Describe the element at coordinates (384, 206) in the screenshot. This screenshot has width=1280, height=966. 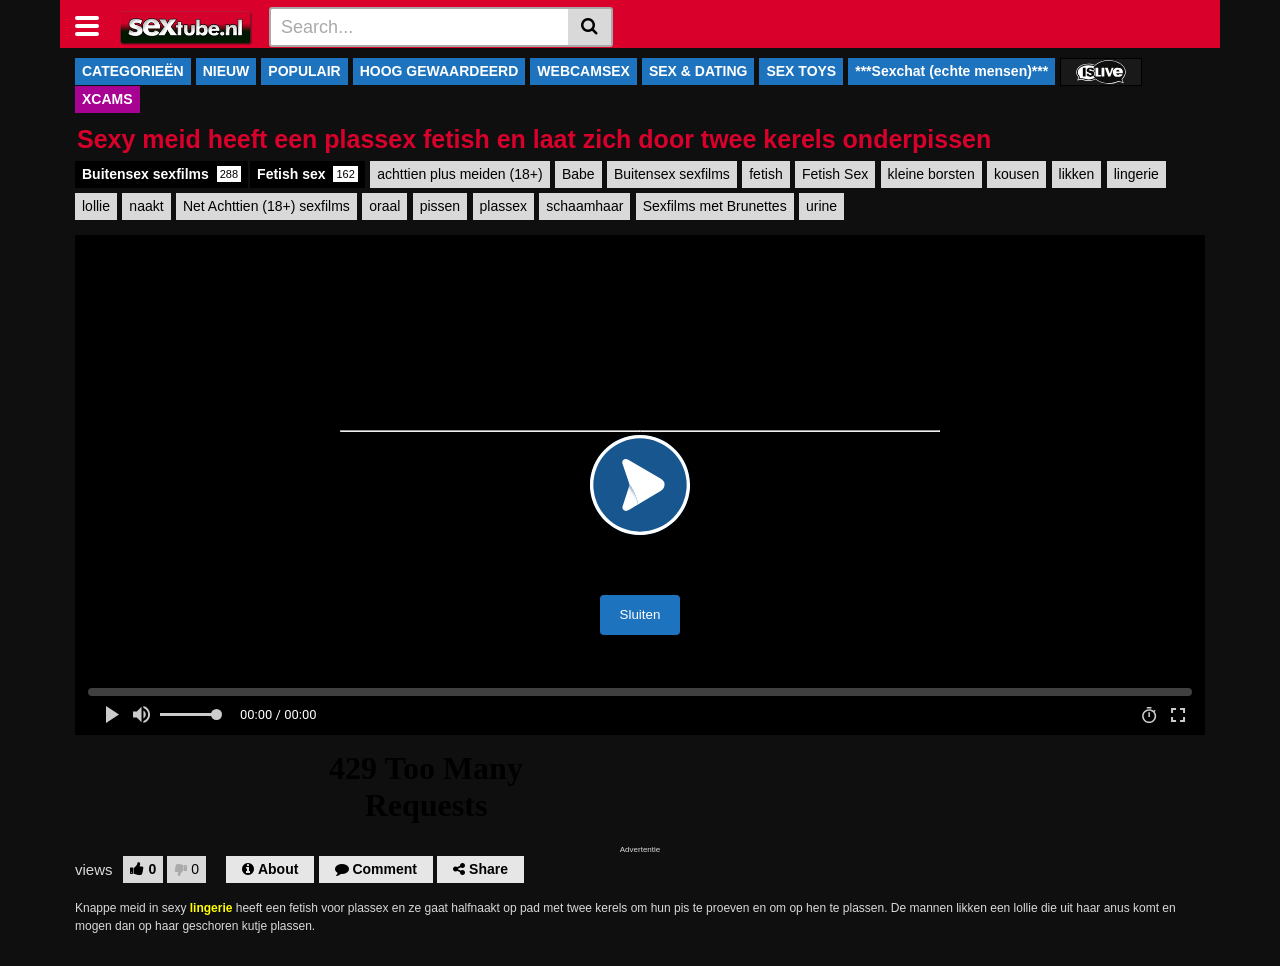
I see `oraal` at that location.